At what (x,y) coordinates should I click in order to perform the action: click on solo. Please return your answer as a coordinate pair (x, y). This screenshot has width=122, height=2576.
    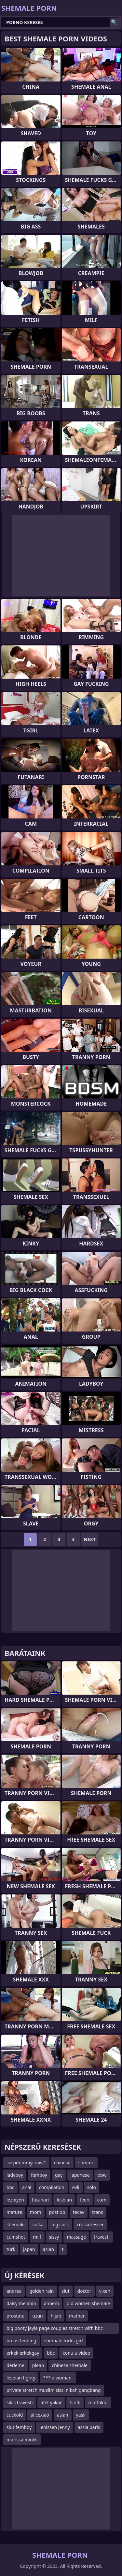
    Looking at the image, I should click on (91, 2187).